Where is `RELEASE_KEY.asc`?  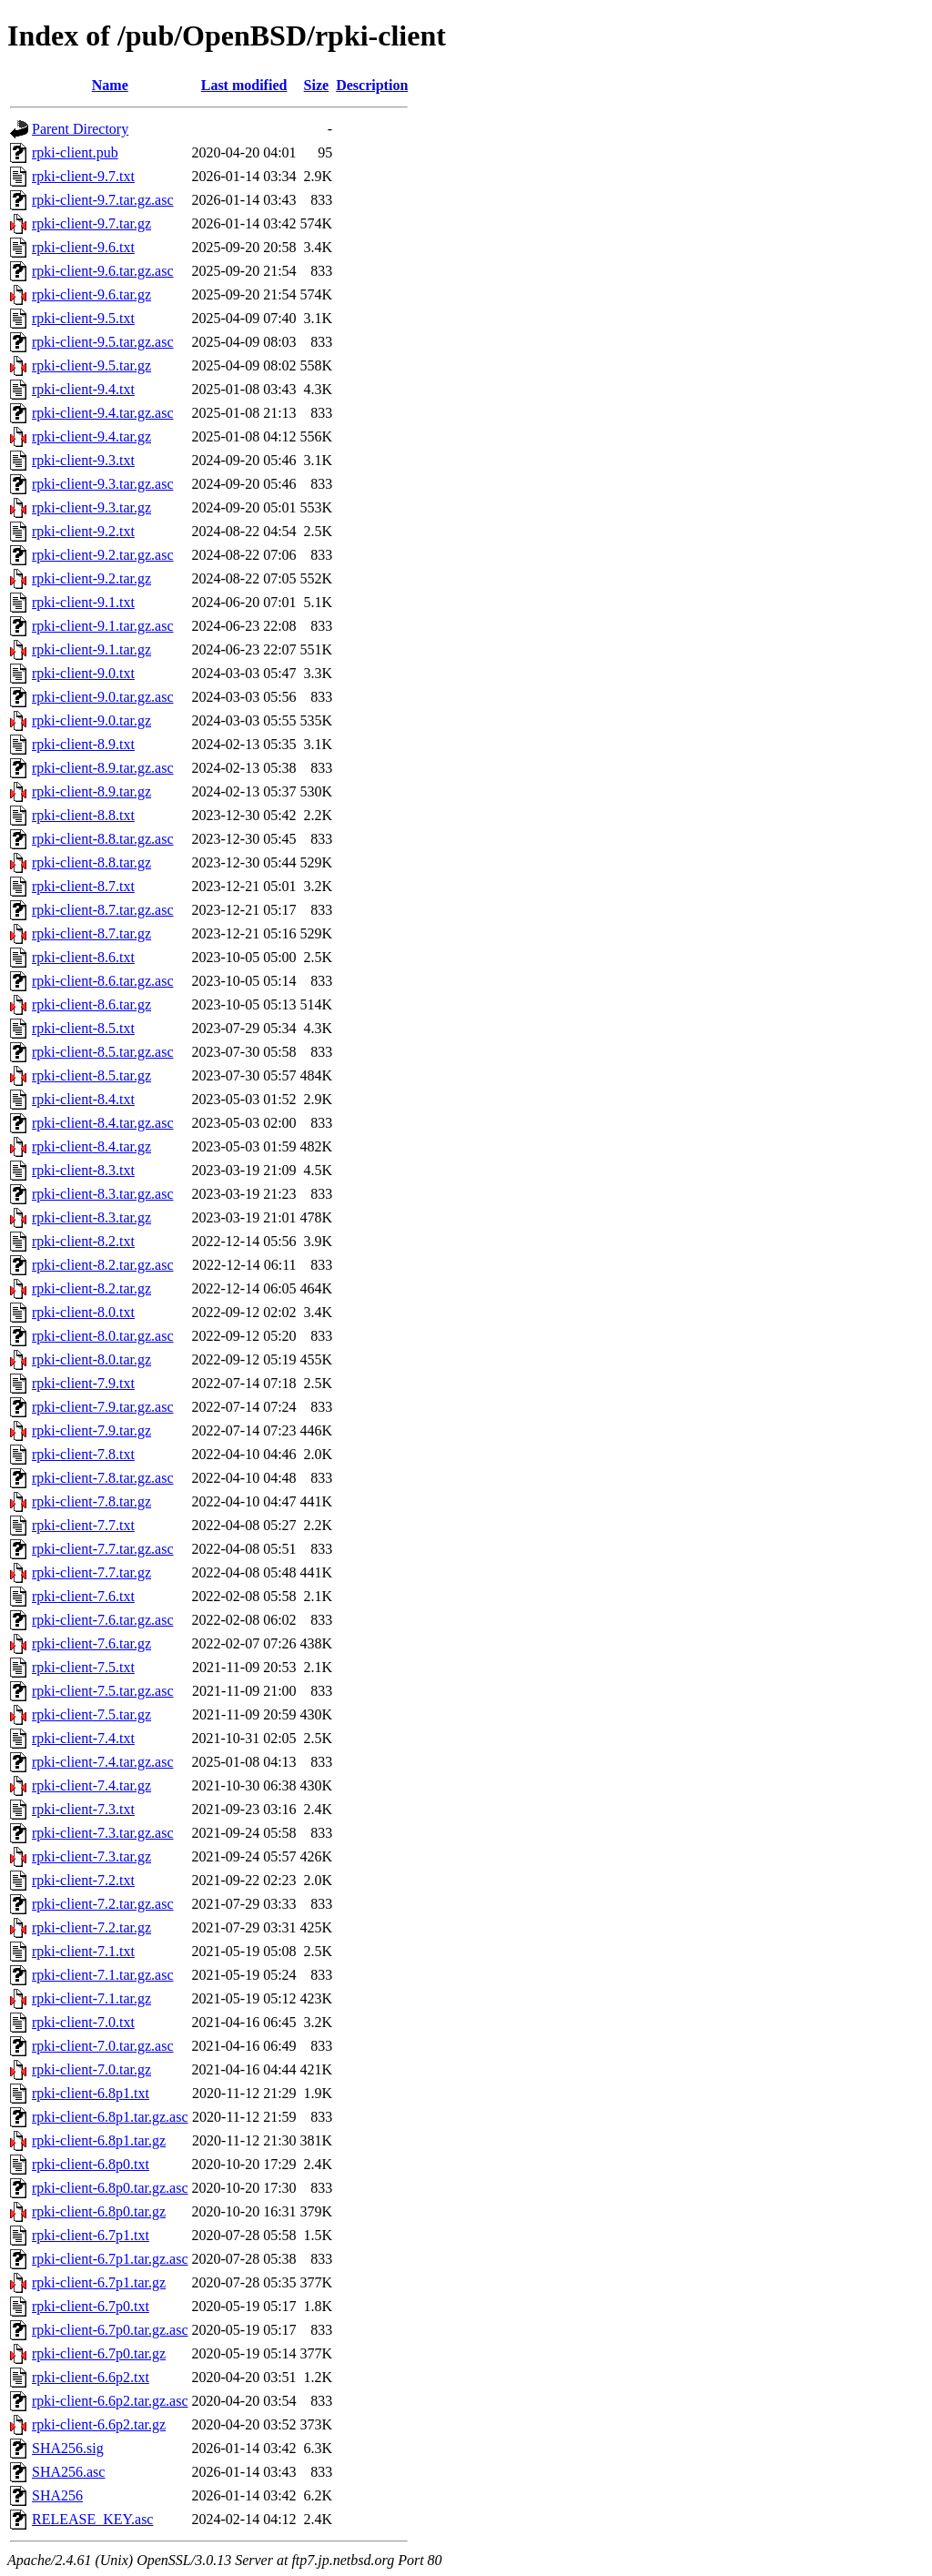 RELEASE_KEY.asc is located at coordinates (92, 2519).